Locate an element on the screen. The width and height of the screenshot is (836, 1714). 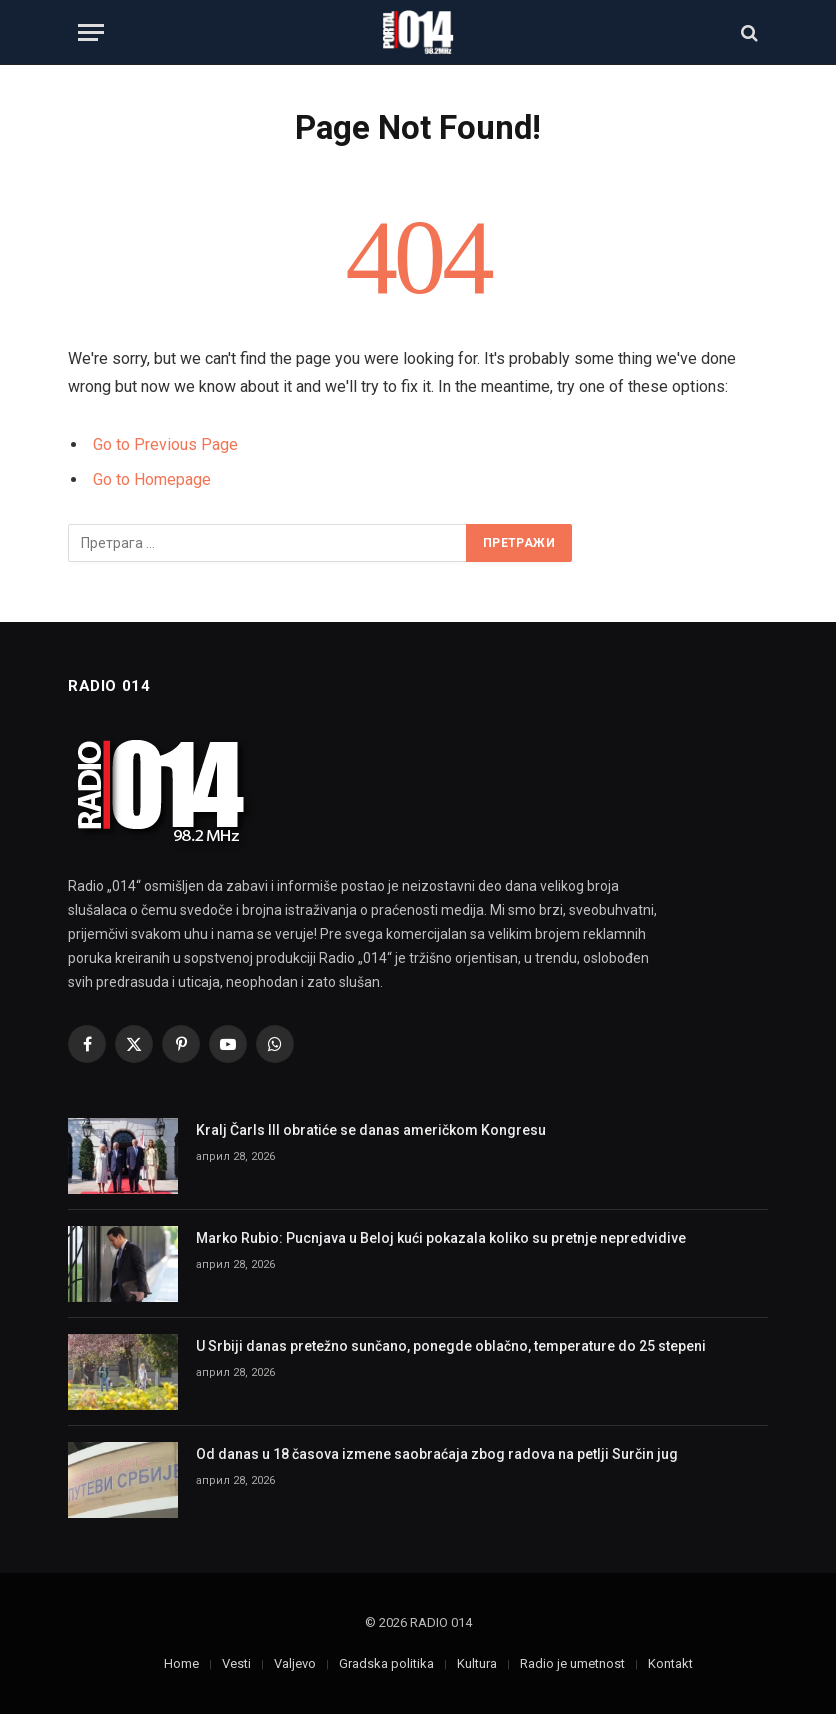
Go to Homepage is located at coordinates (152, 479).